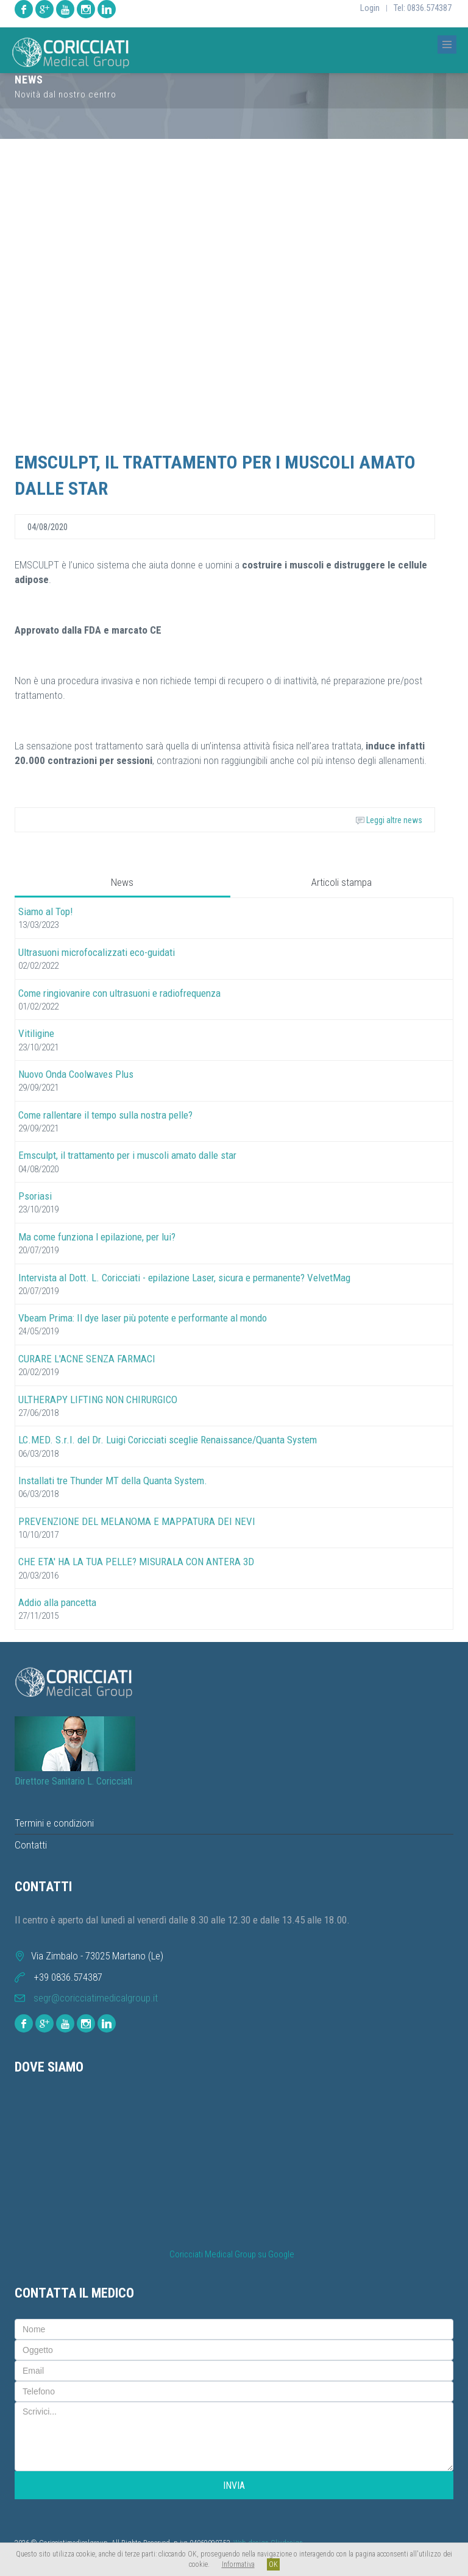 This screenshot has width=468, height=2576. I want to click on Installati tre Thunder MT della Quanta System., so click(112, 1480).